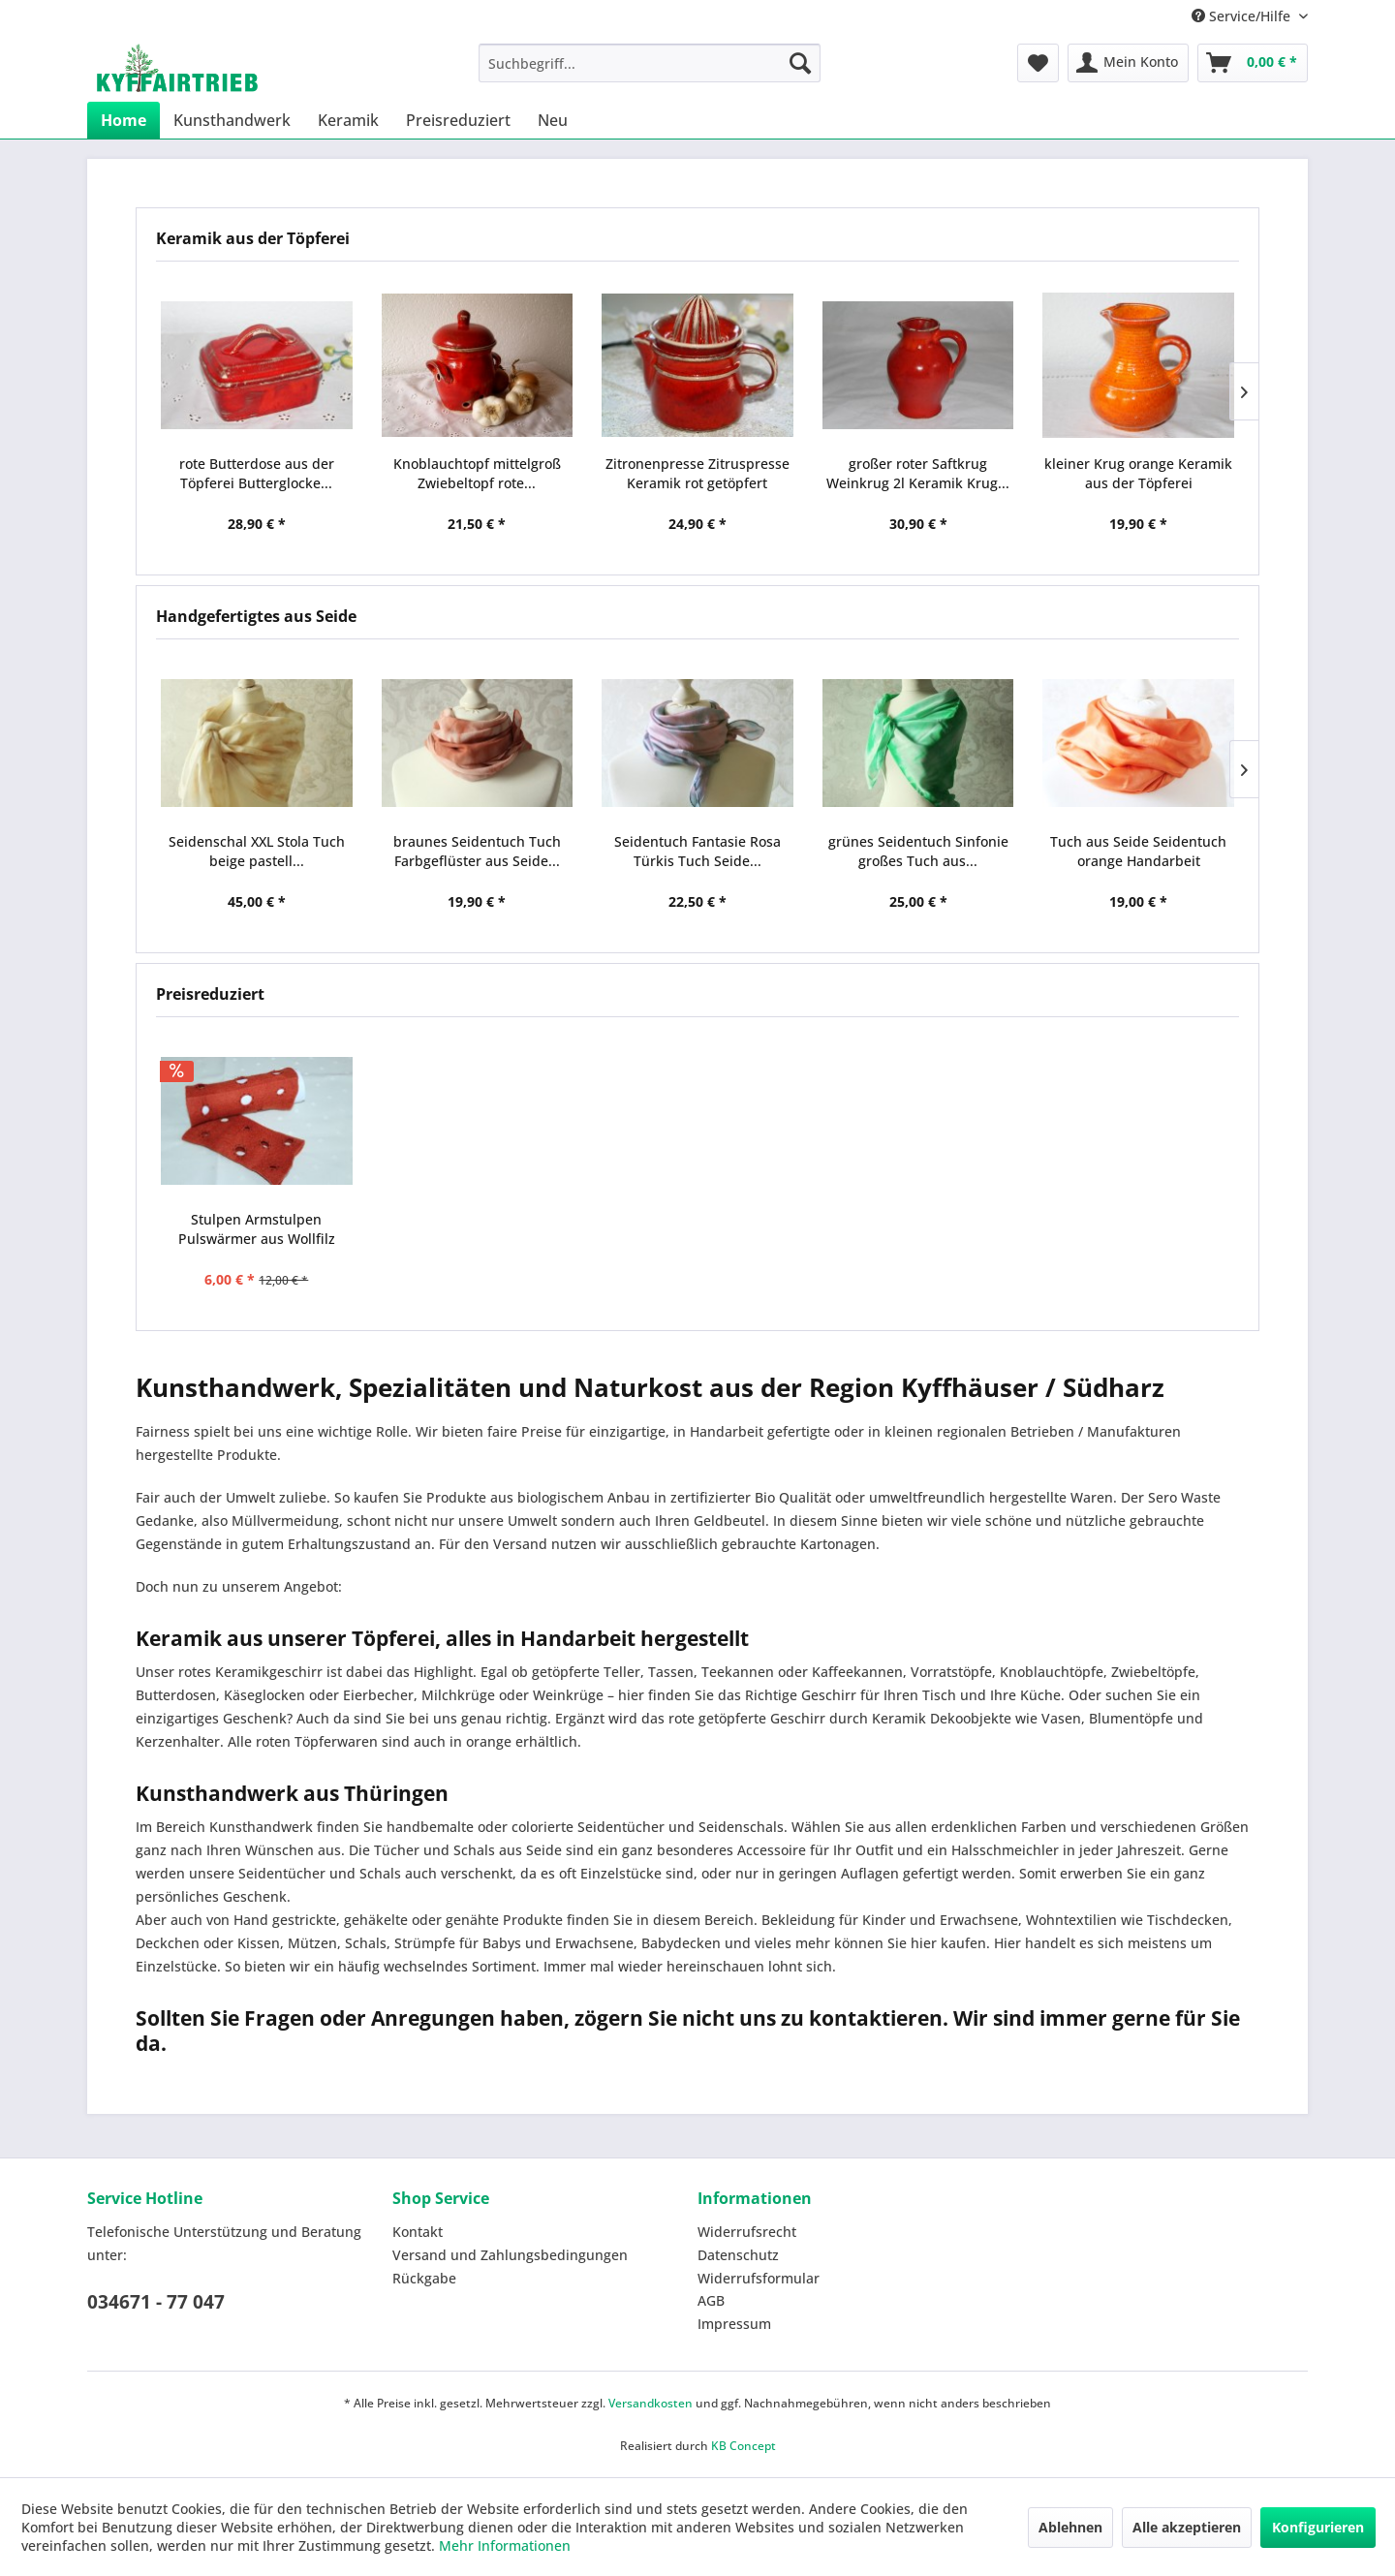 The height and width of the screenshot is (2576, 1395). I want to click on Seidentuch Fantasie Rosa Türkis Tuch Seide..., so click(697, 851).